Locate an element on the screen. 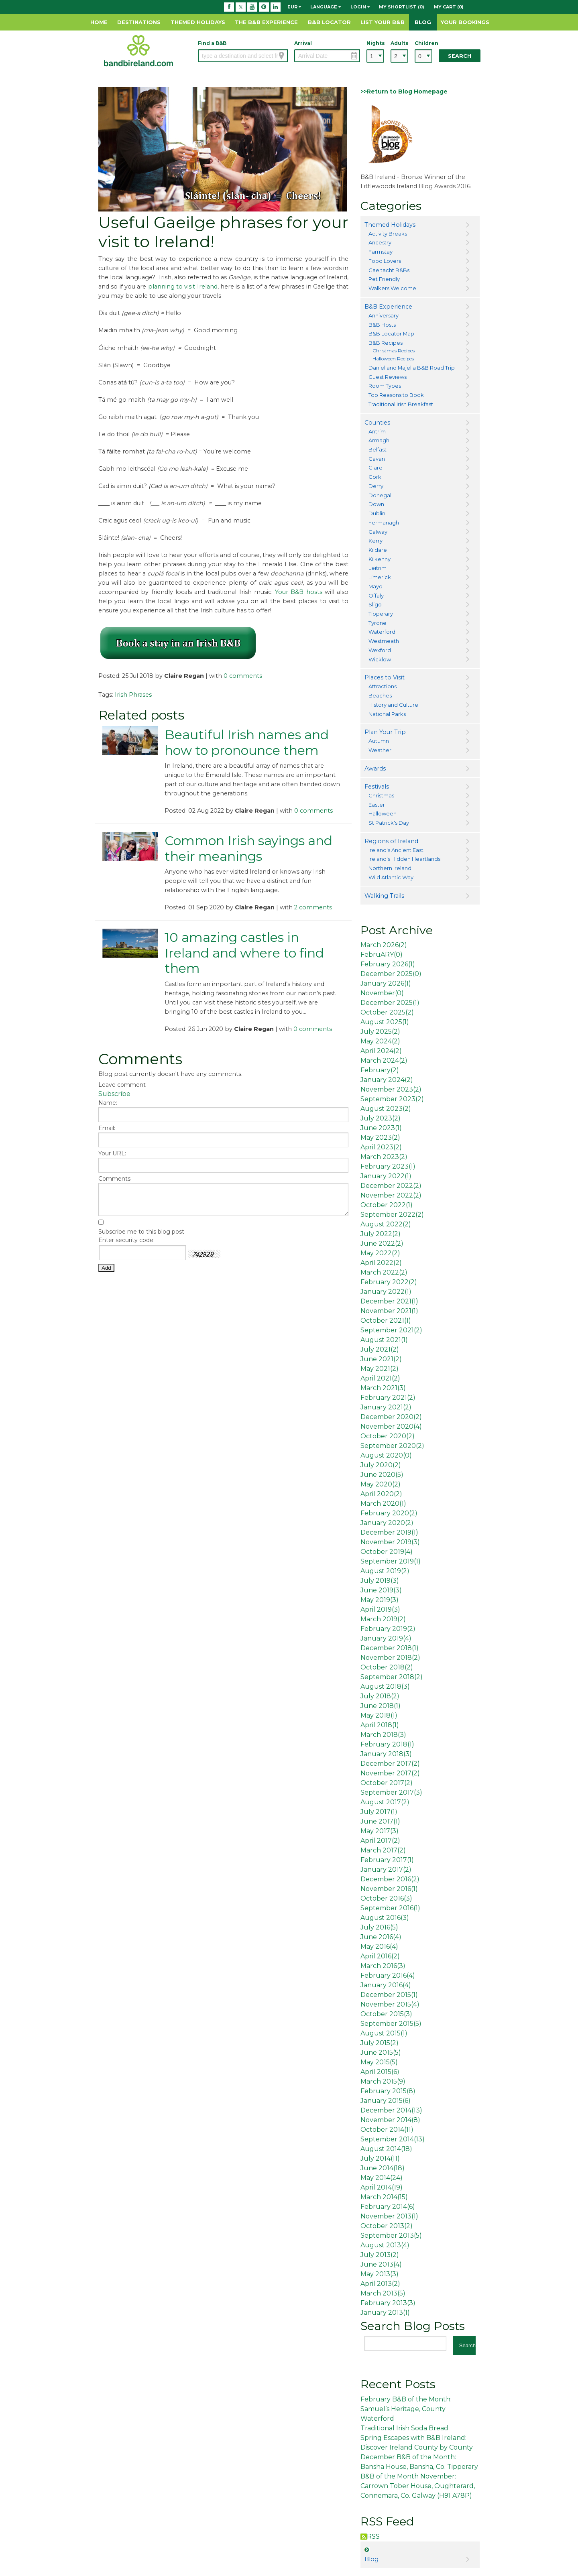  January 2022() is located at coordinates (385, 1176).